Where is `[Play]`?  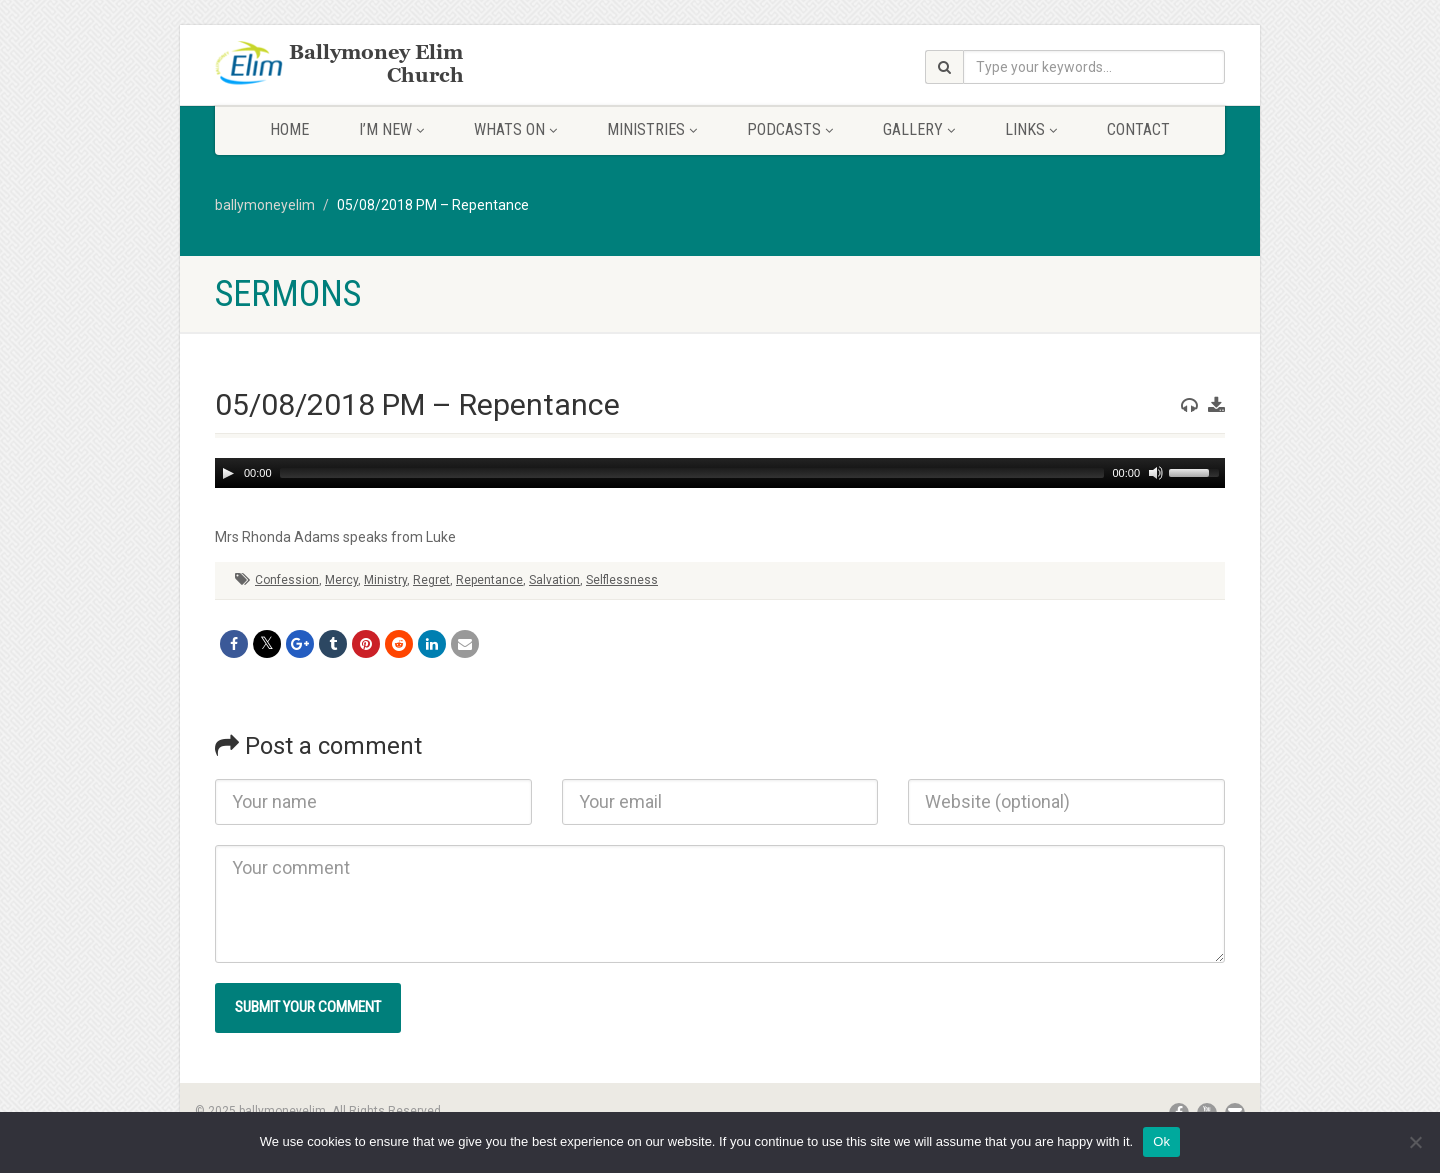
[Play] is located at coordinates (228, 473).